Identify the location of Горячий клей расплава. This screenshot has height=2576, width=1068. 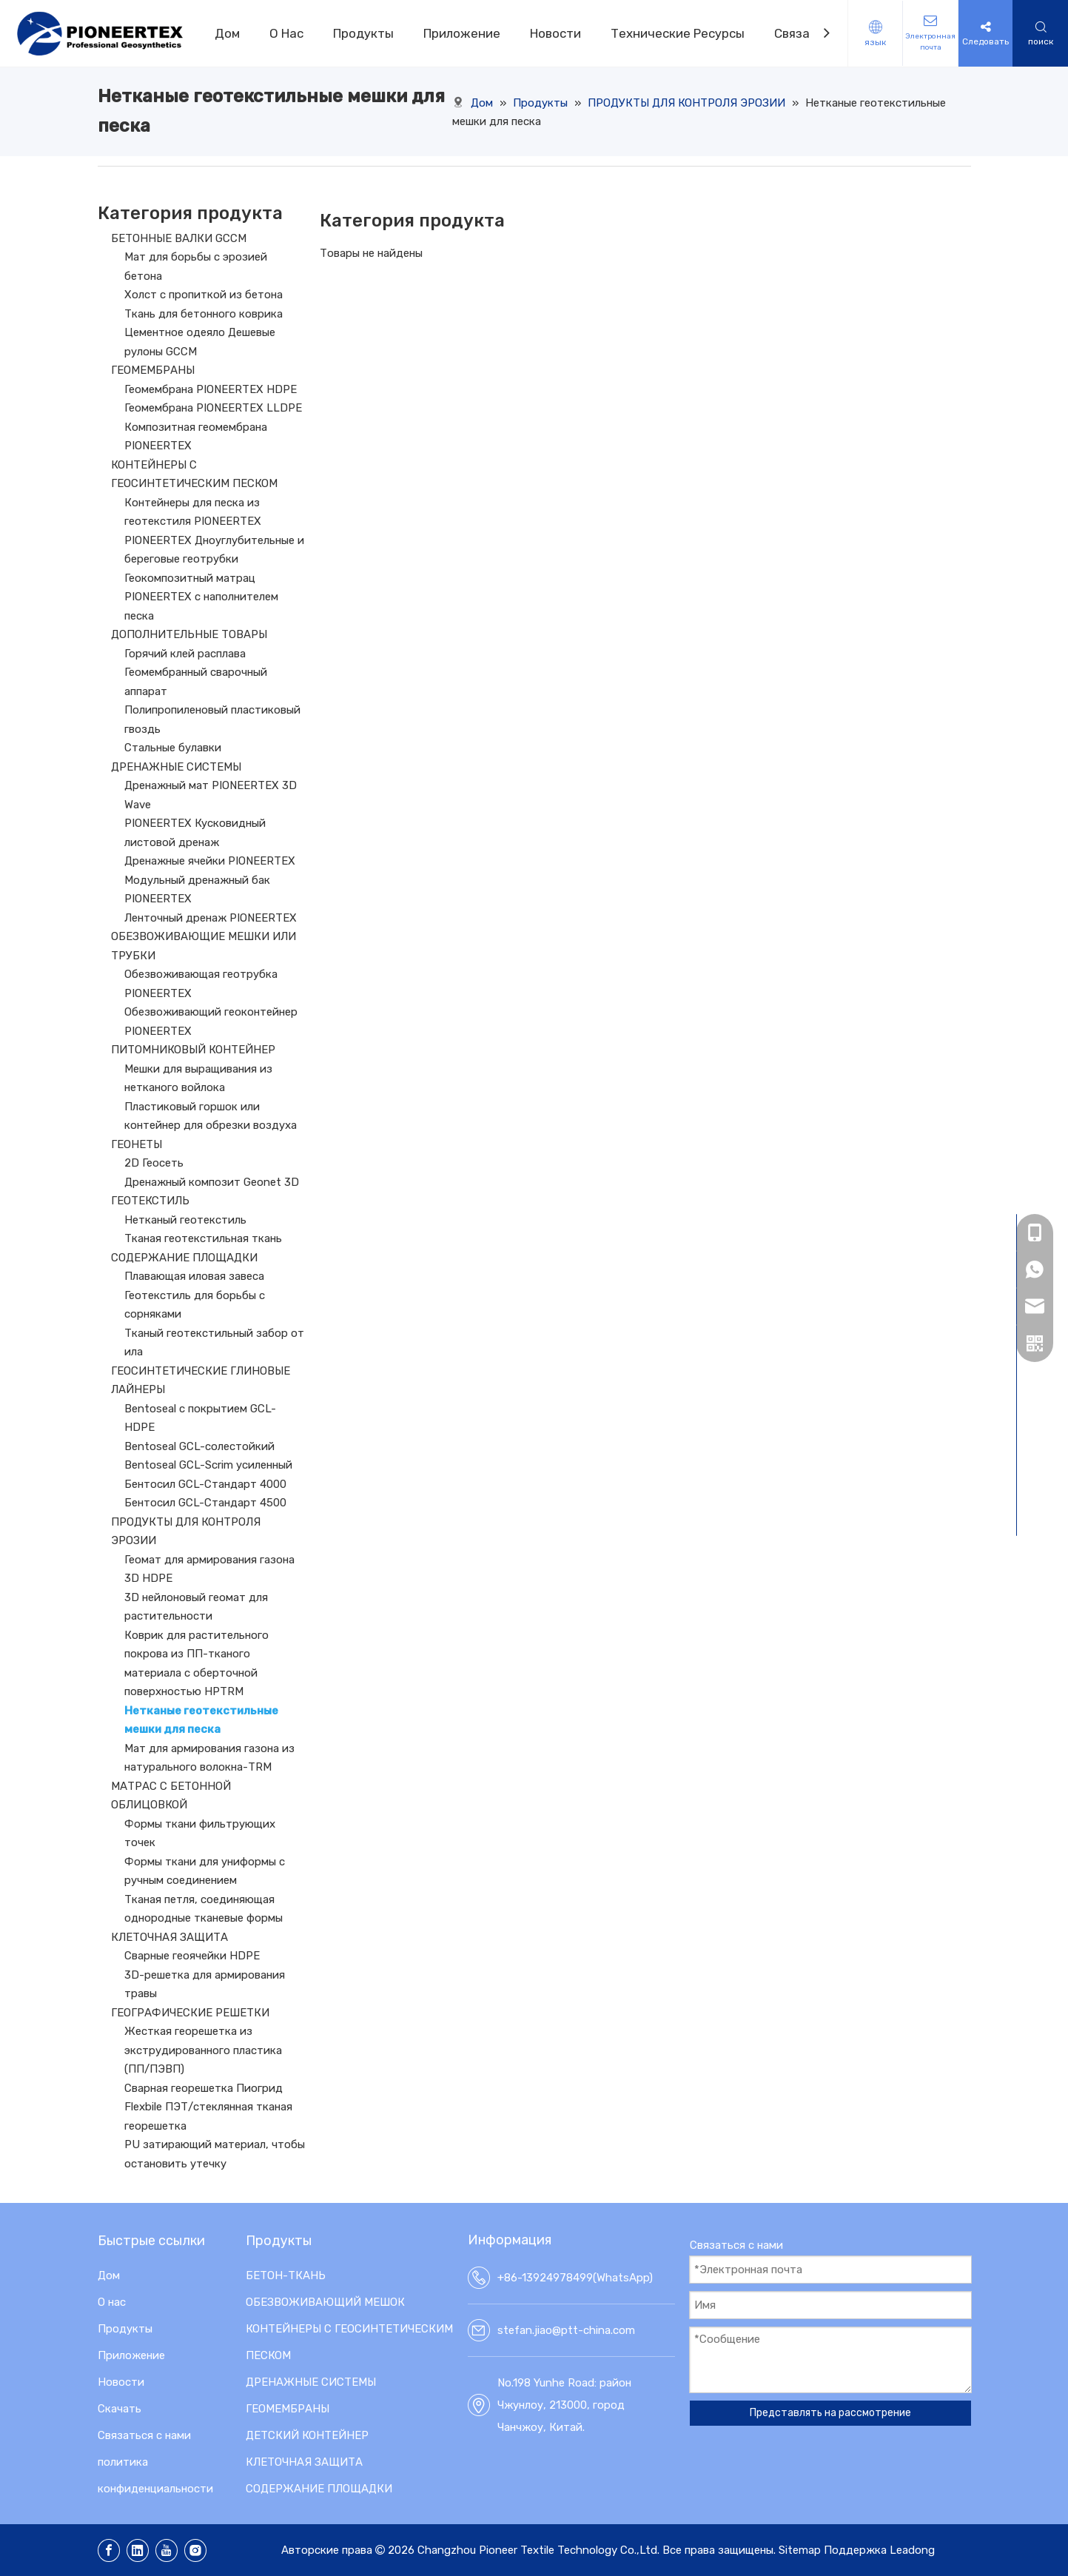
(185, 653).